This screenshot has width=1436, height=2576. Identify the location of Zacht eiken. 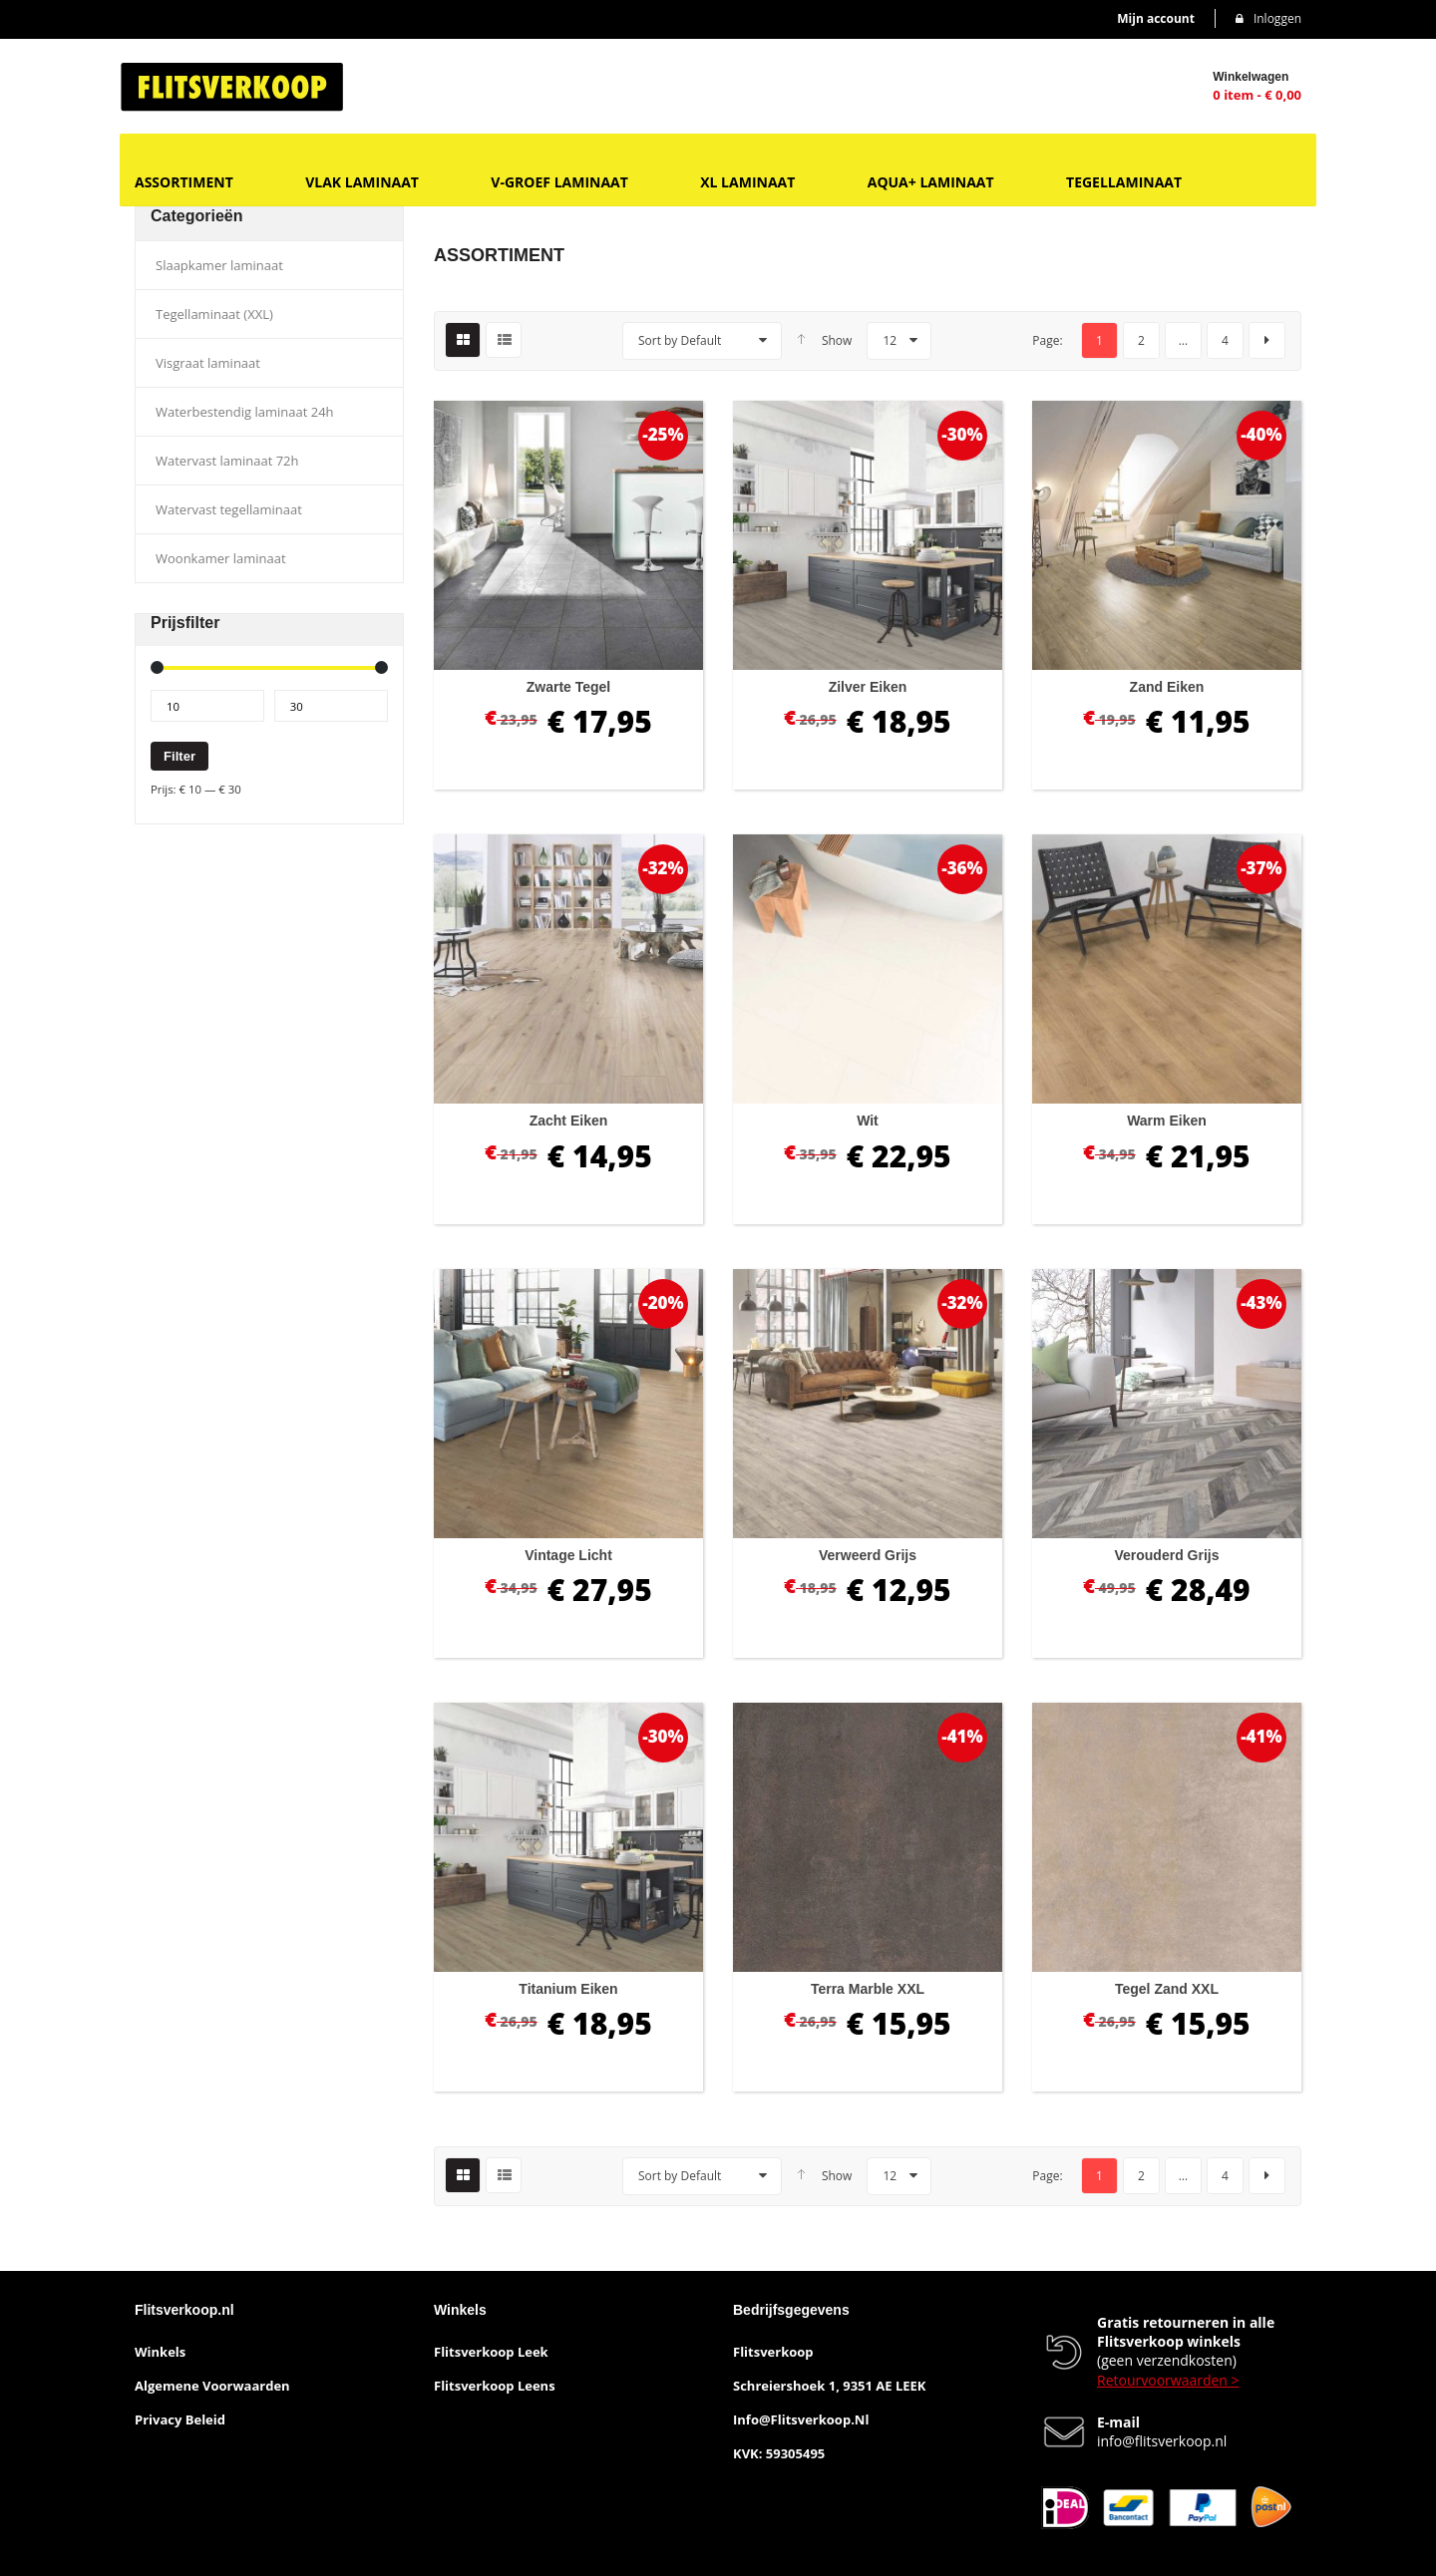
(569, 1120).